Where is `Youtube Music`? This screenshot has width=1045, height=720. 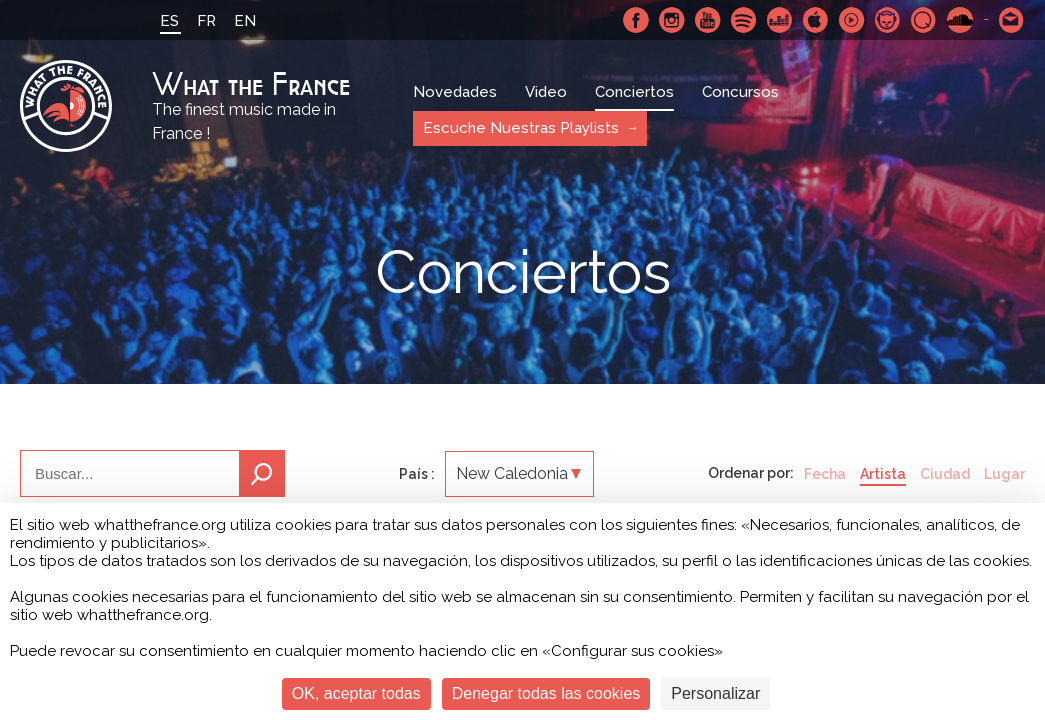
Youtube Music is located at coordinates (852, 20).